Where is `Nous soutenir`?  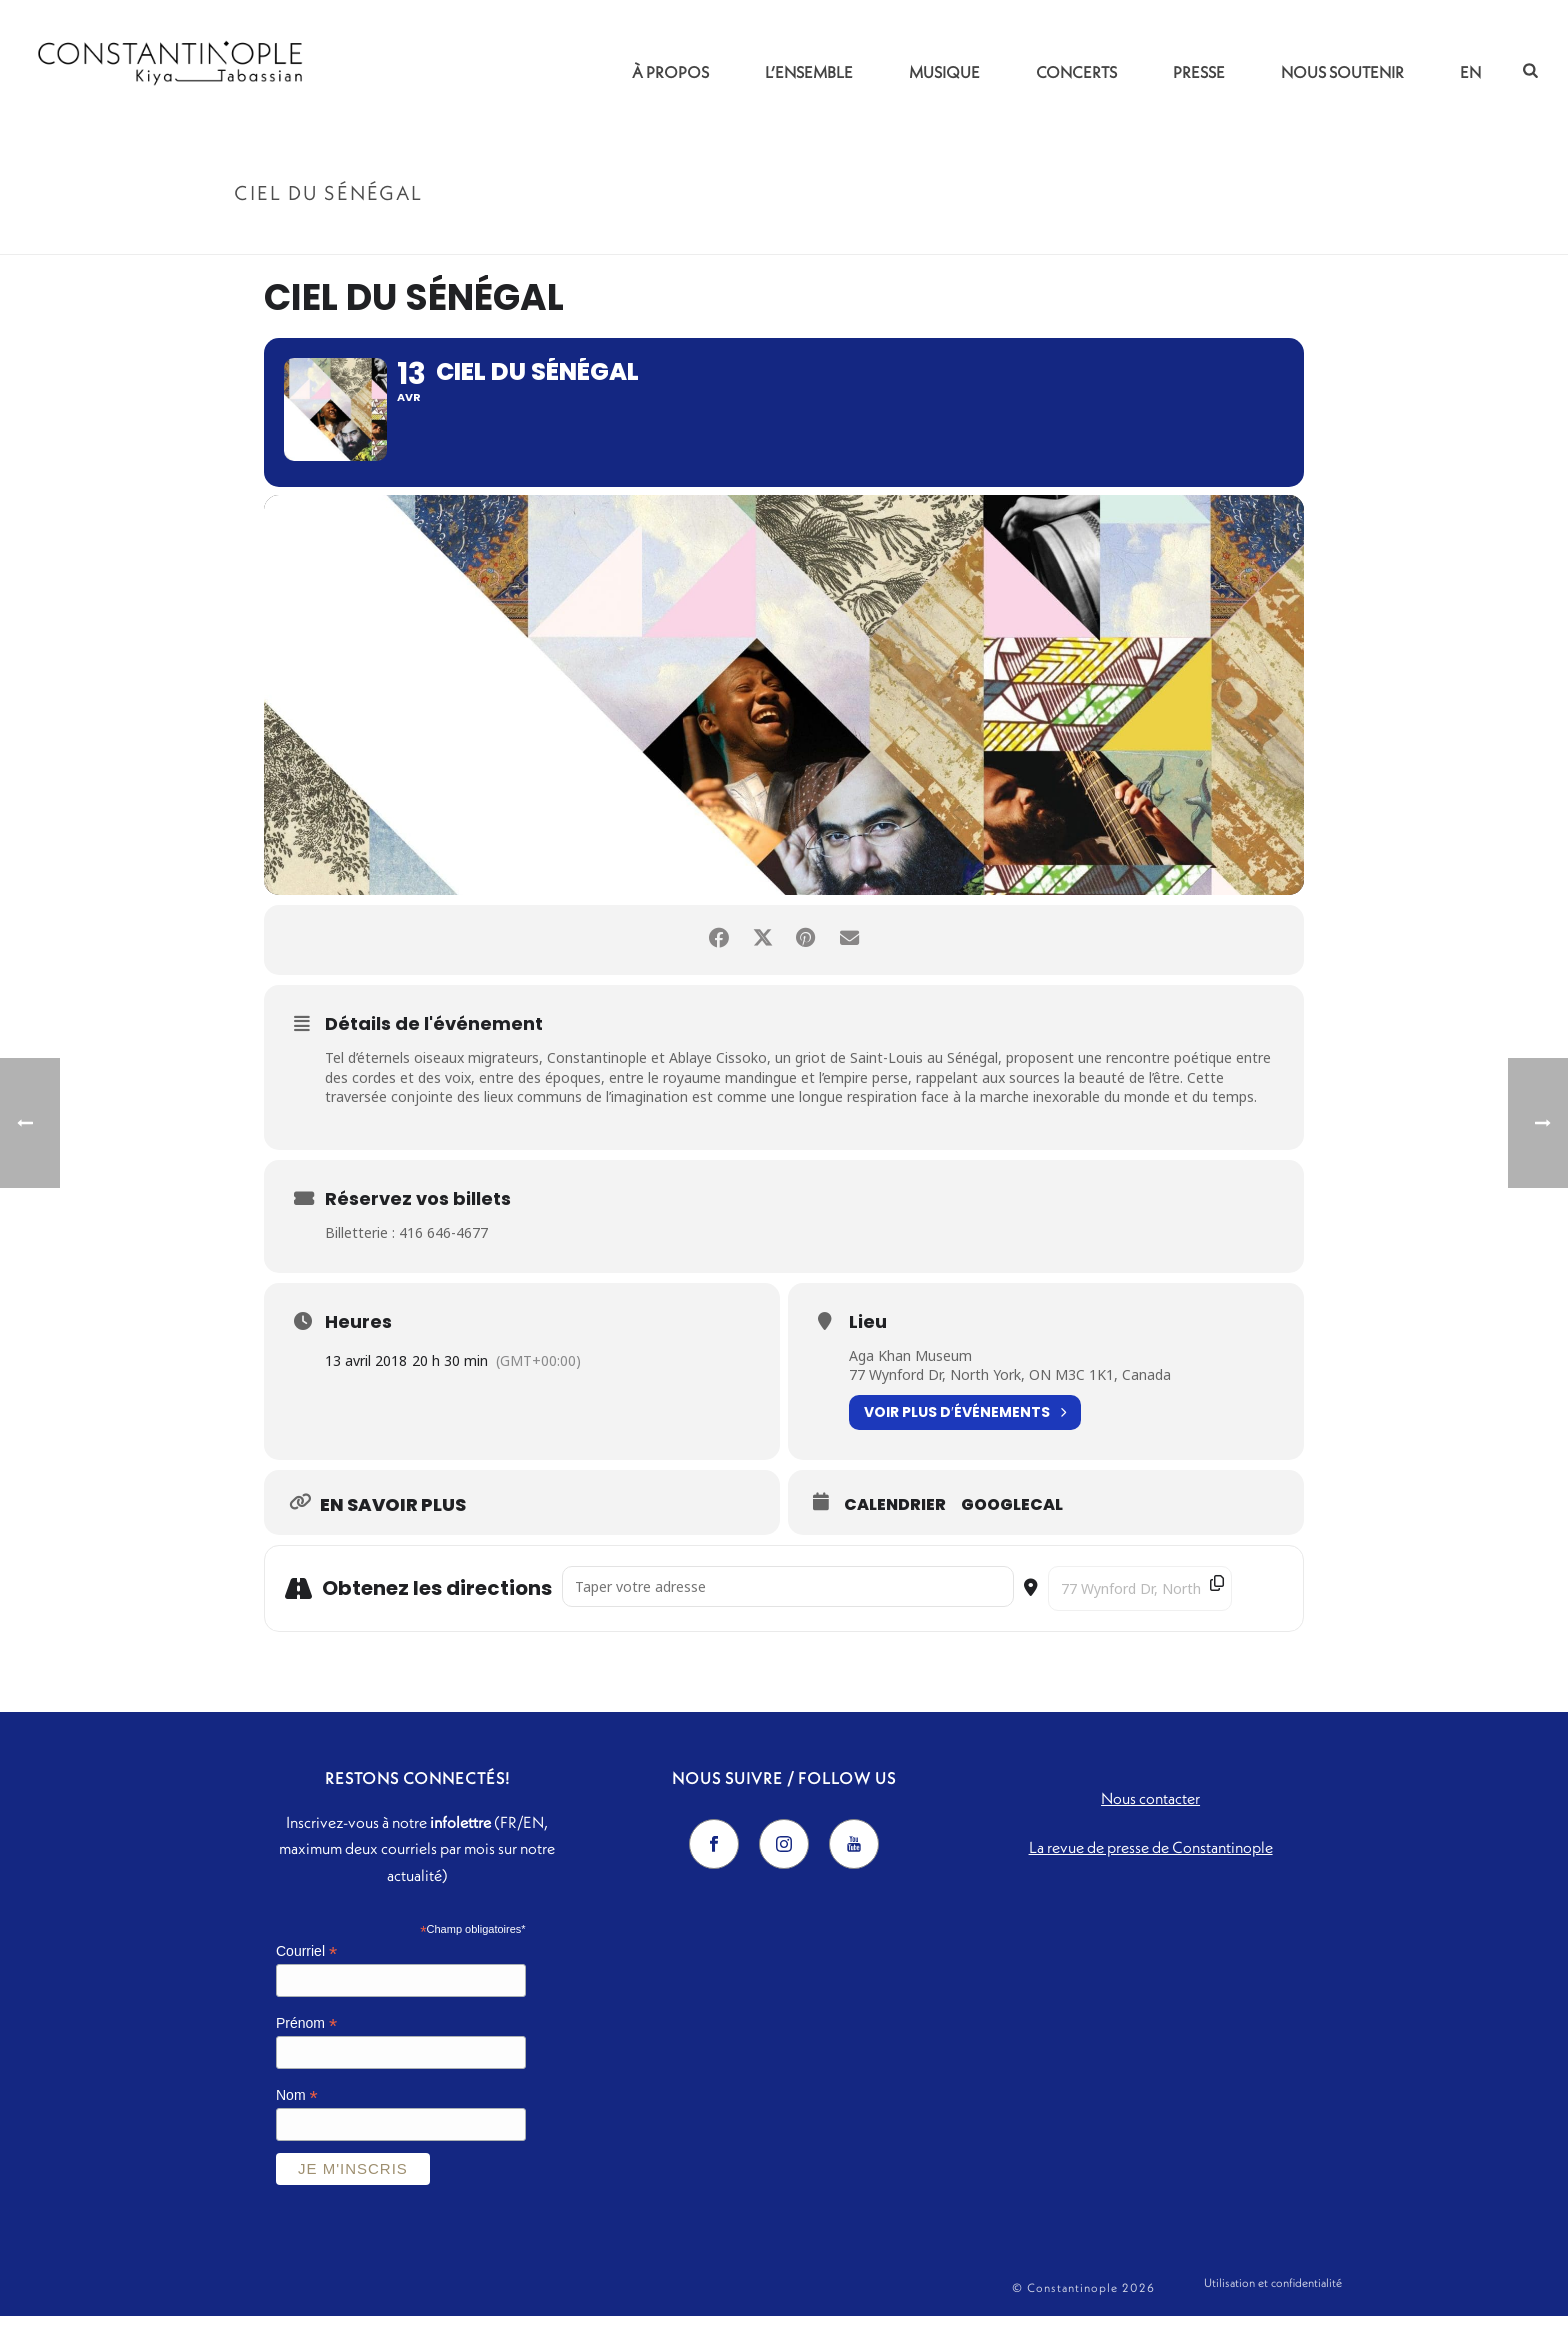
Nous soutenir is located at coordinates (1342, 72).